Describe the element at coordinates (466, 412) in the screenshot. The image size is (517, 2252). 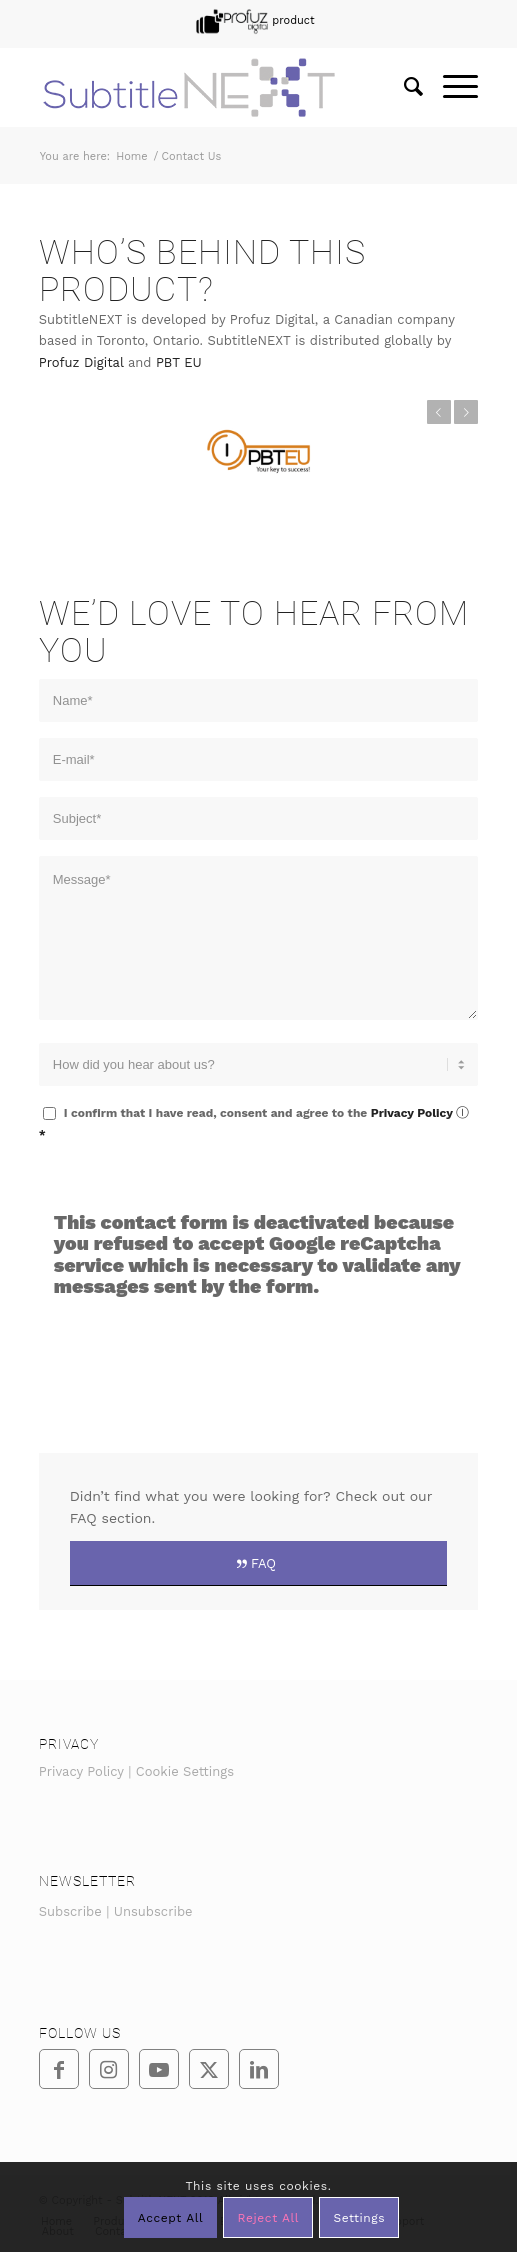
I see `Next` at that location.